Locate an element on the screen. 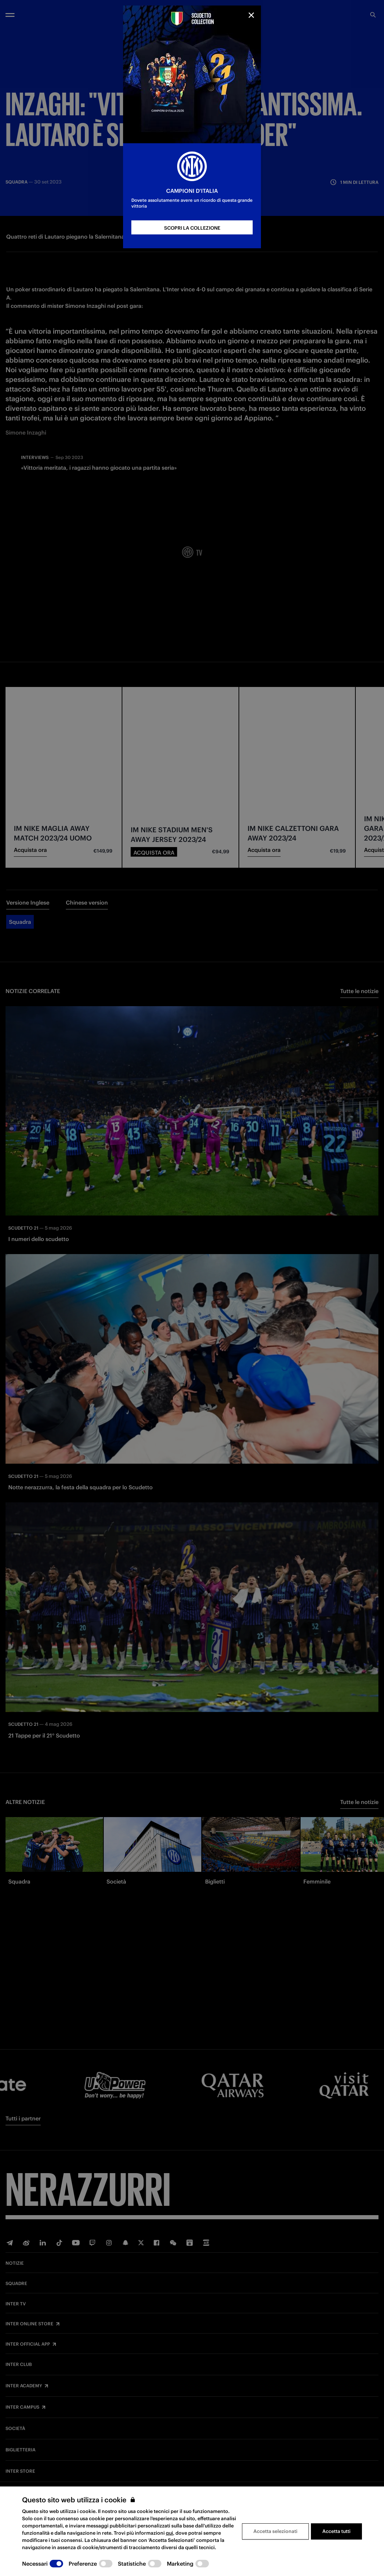 The width and height of the screenshot is (384, 2576). Accetta selezionati is located at coordinates (275, 2531).